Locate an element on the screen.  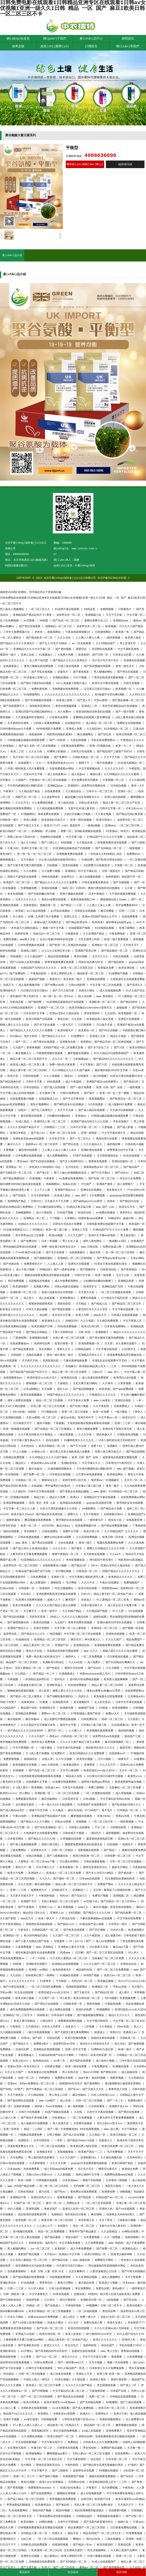
亚洲一区欧美 is located at coordinates (12, 2129).